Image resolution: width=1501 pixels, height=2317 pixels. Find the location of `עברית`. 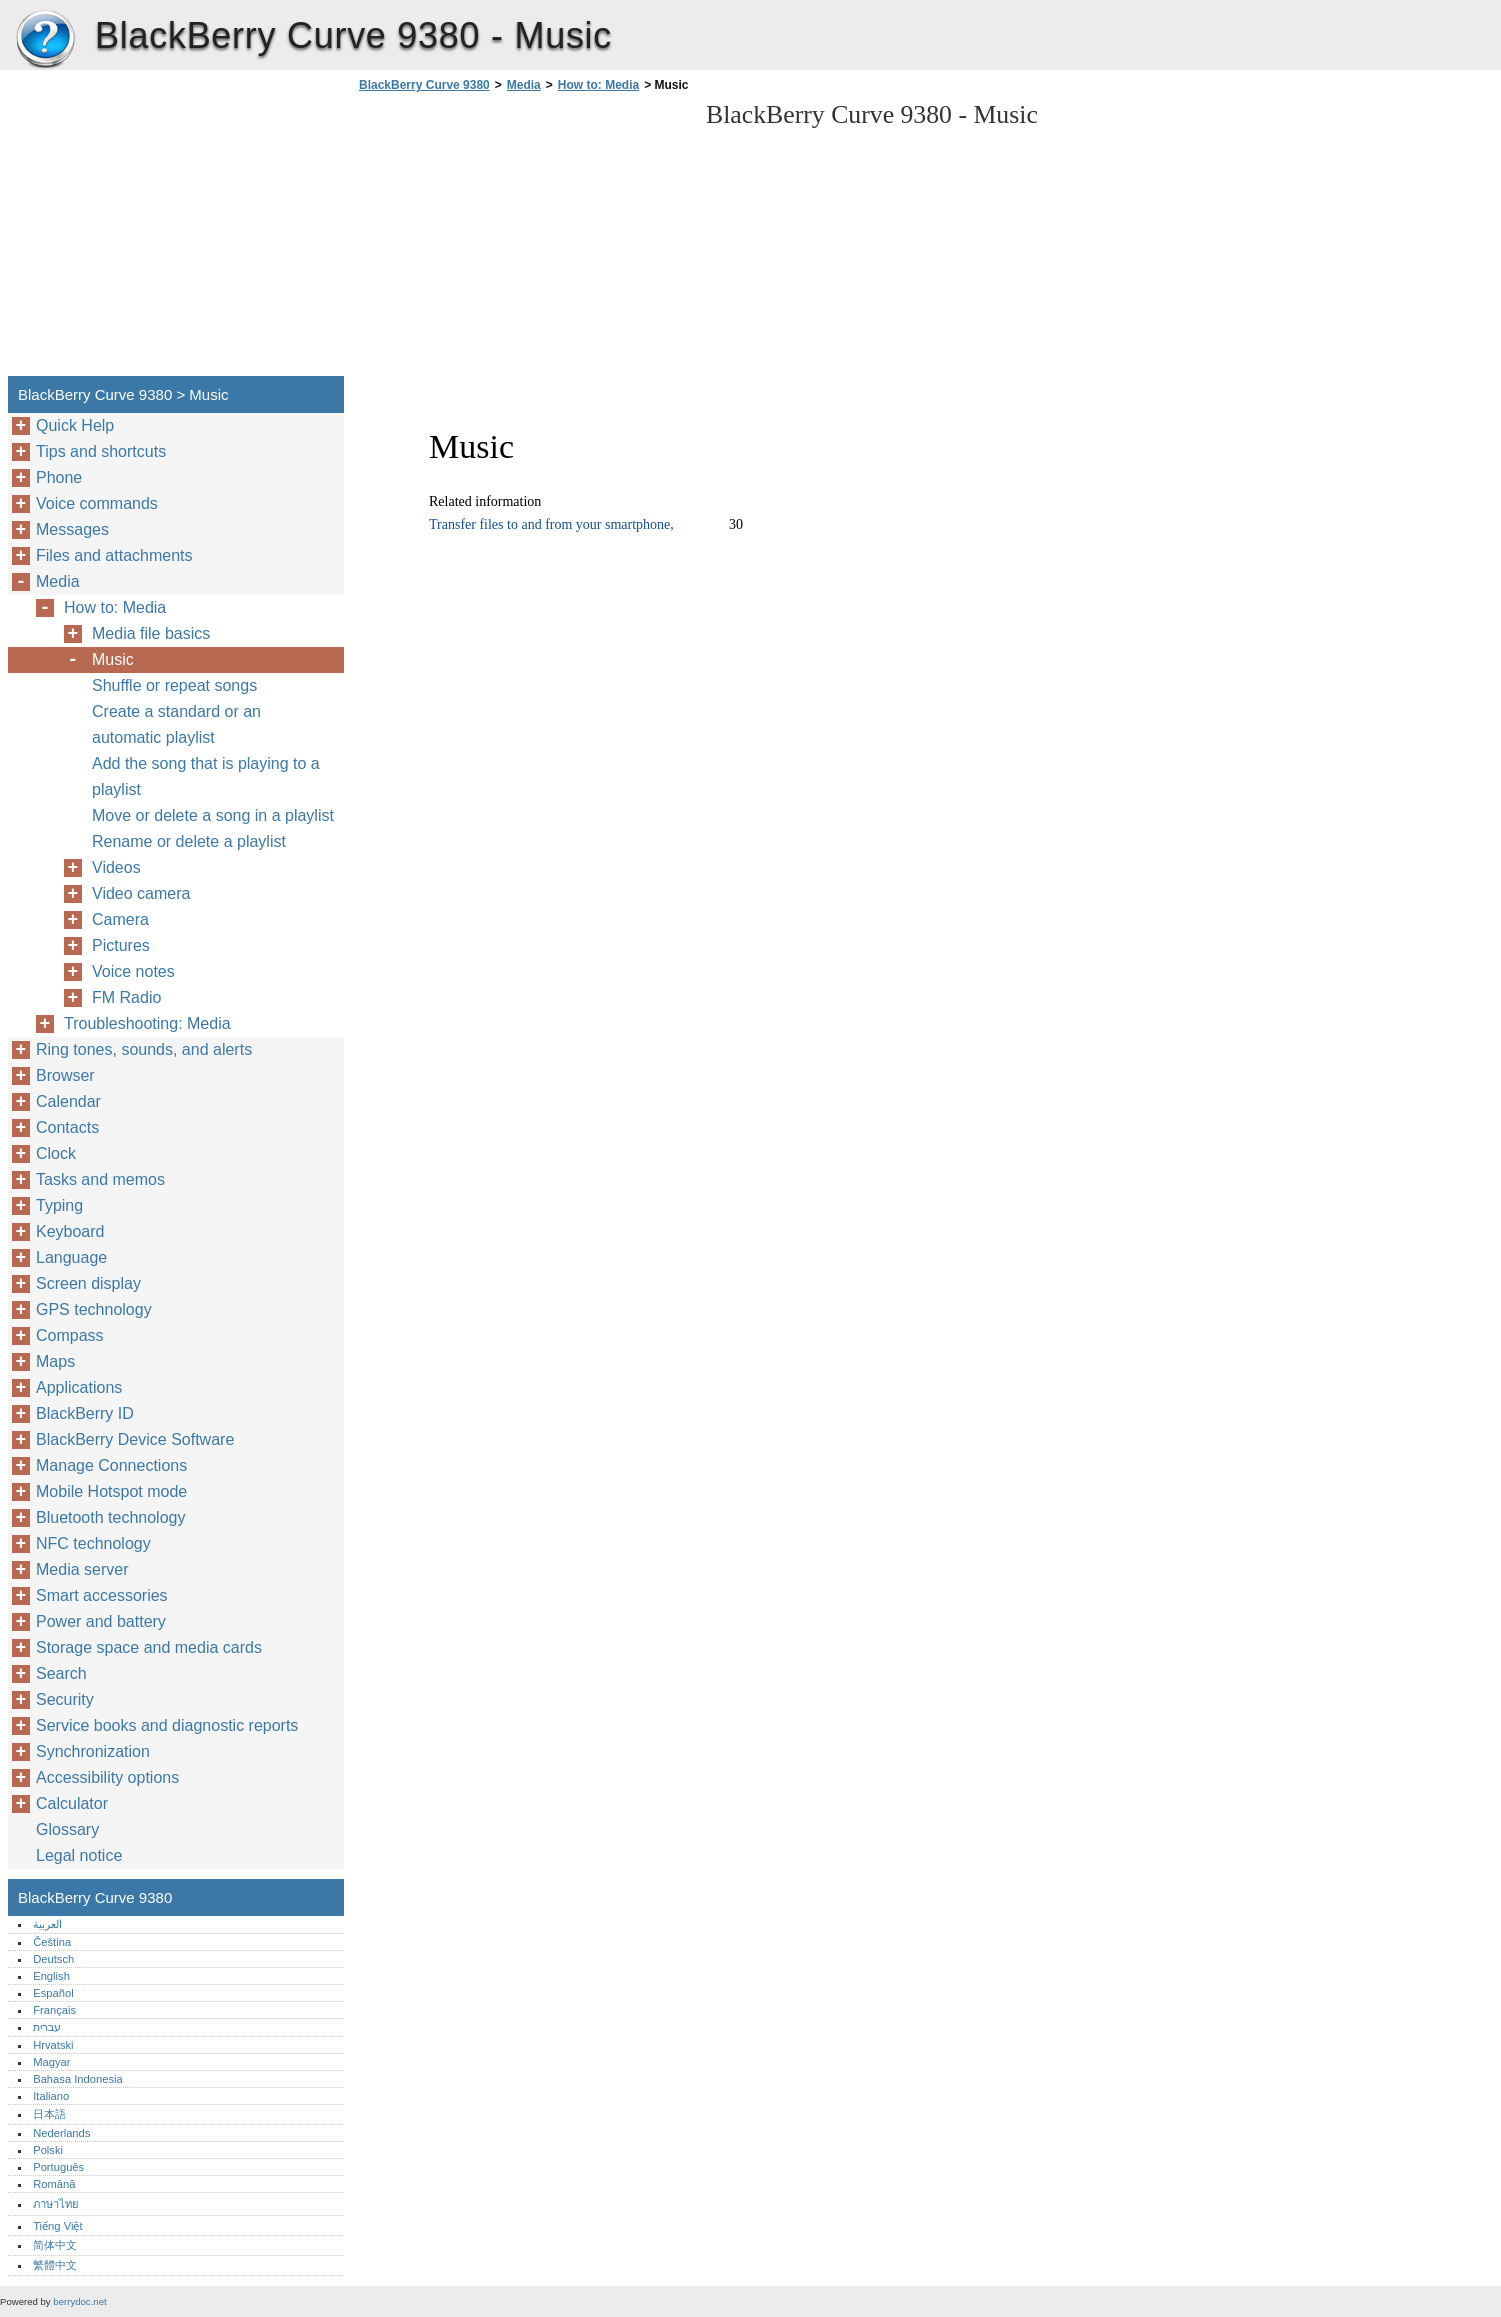

עברית is located at coordinates (47, 2027).